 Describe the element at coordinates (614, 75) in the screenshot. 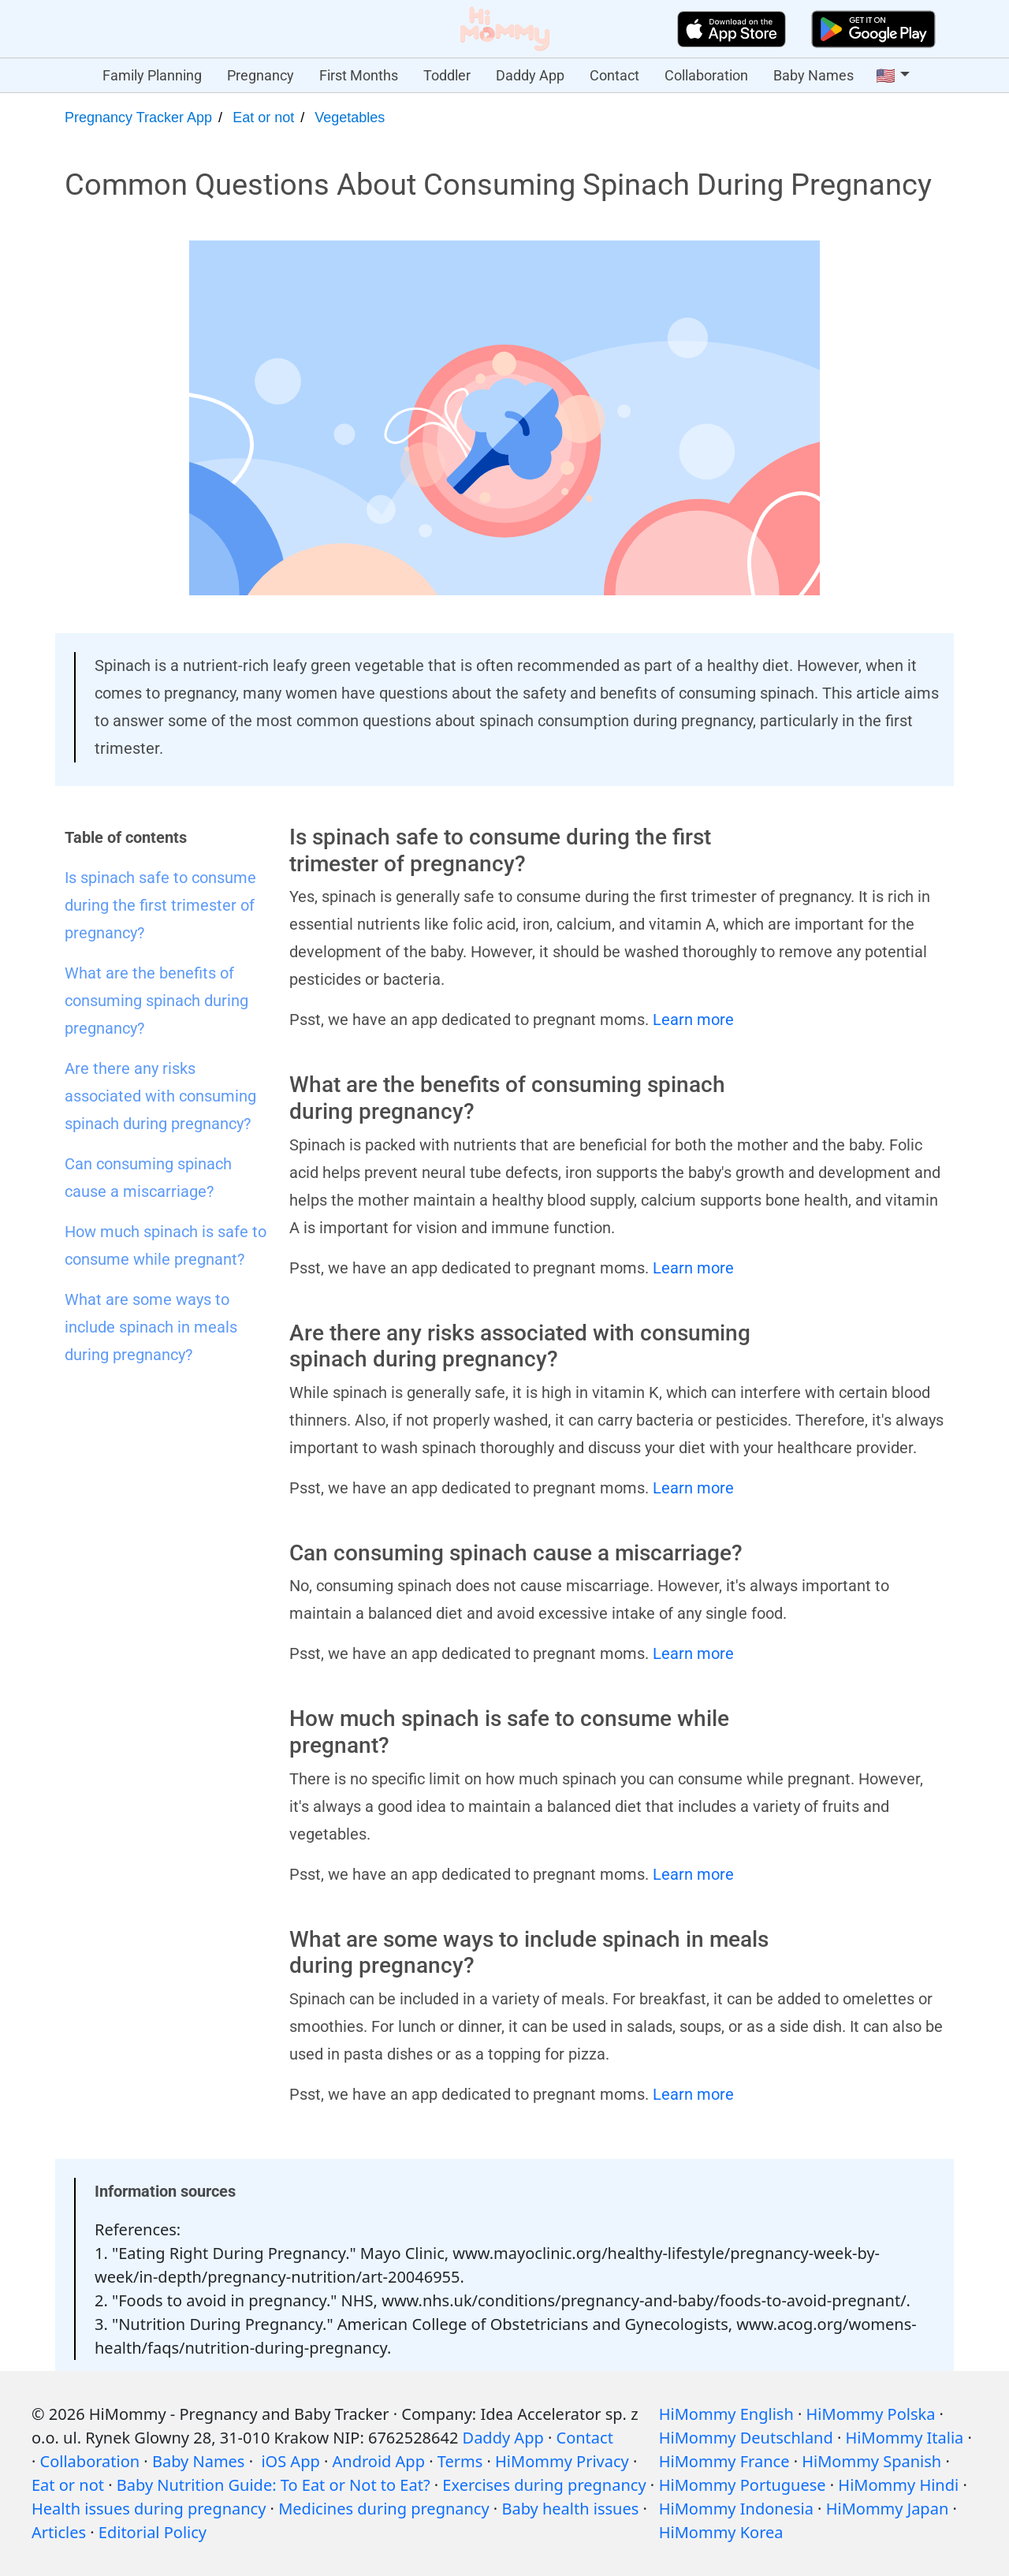

I see `Contact` at that location.